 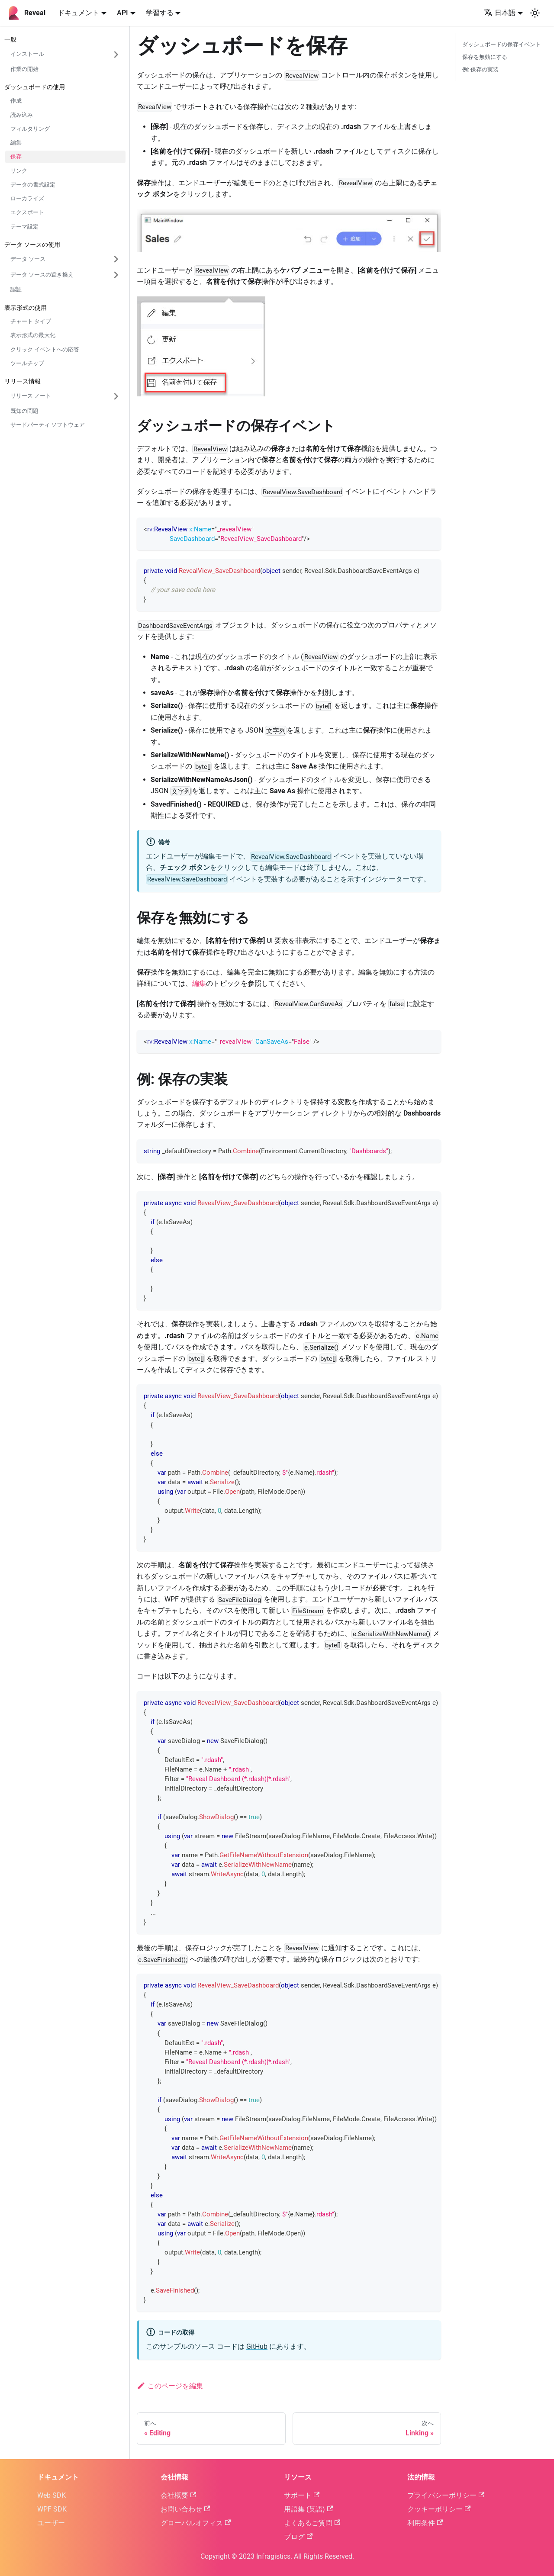 I want to click on ユーザー, so click(x=51, y=2523).